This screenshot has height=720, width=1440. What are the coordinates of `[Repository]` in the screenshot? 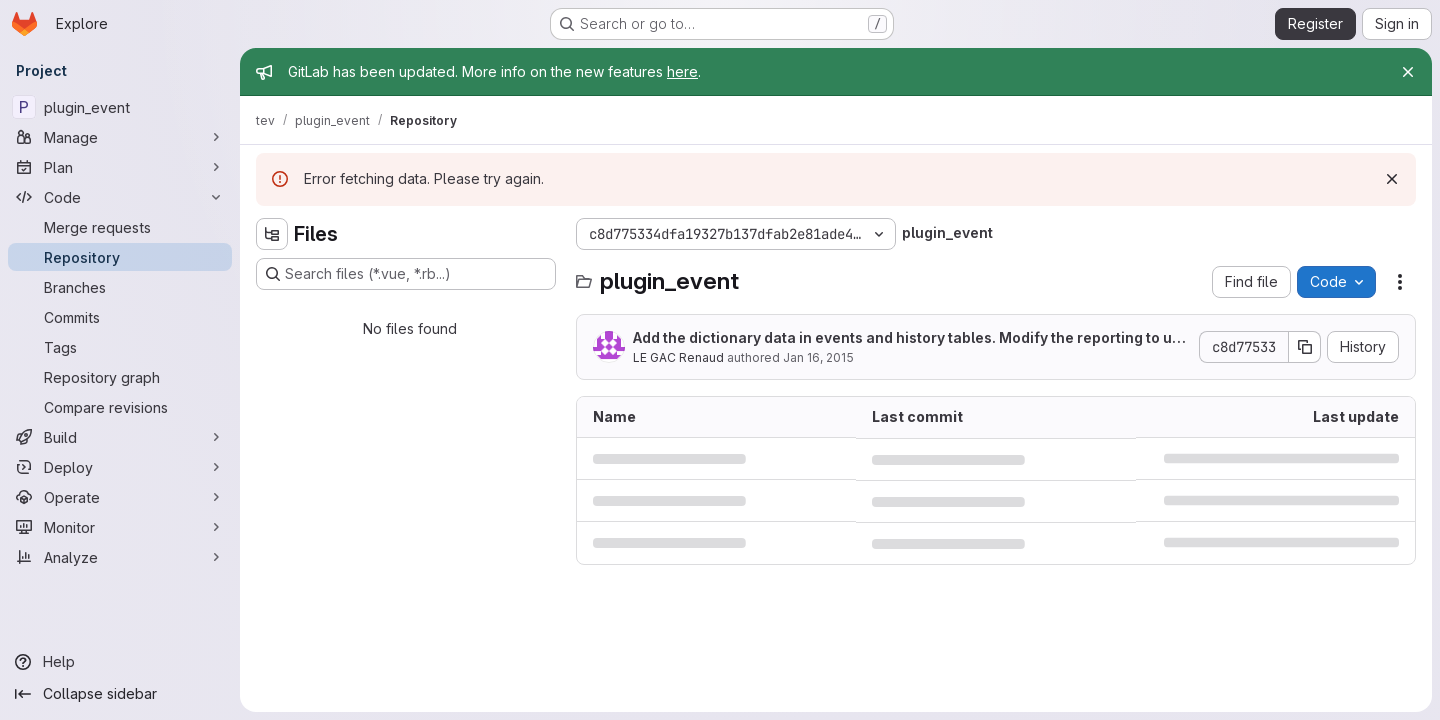 It's located at (120, 257).